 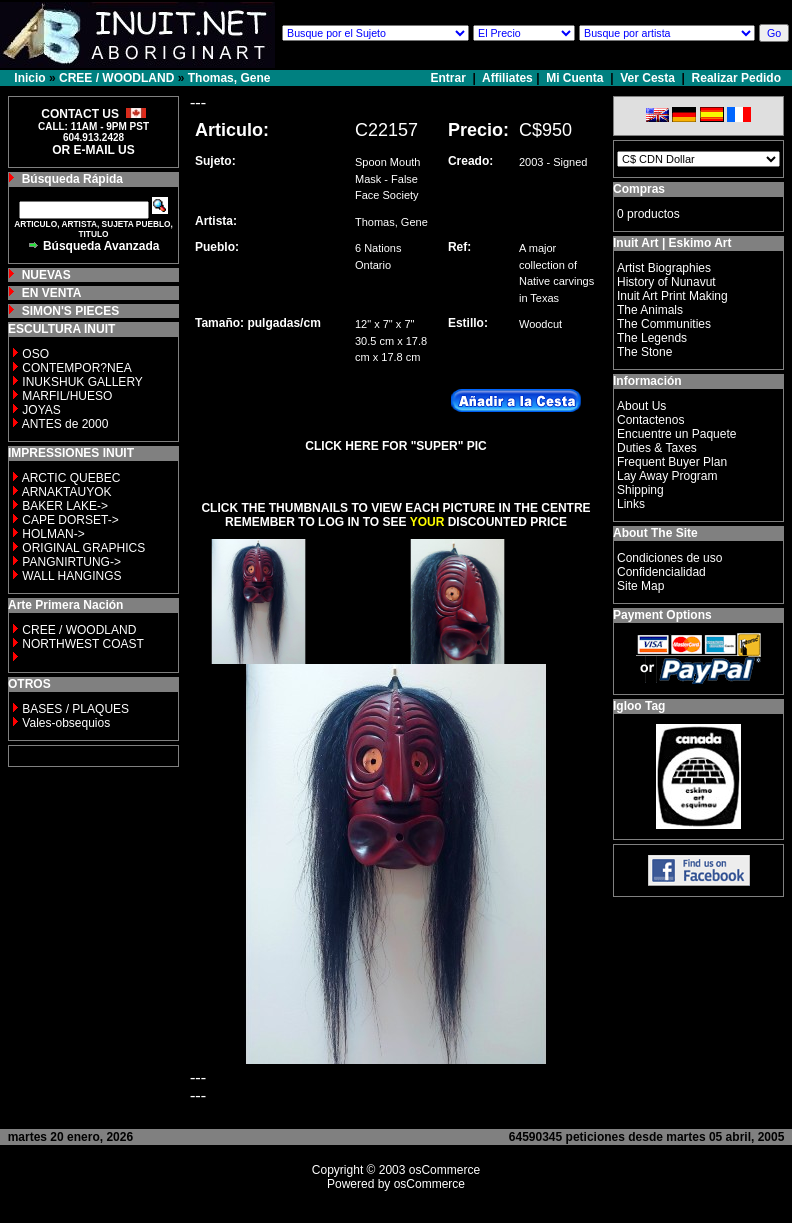 I want to click on Thomas, Gene, so click(x=229, y=78).